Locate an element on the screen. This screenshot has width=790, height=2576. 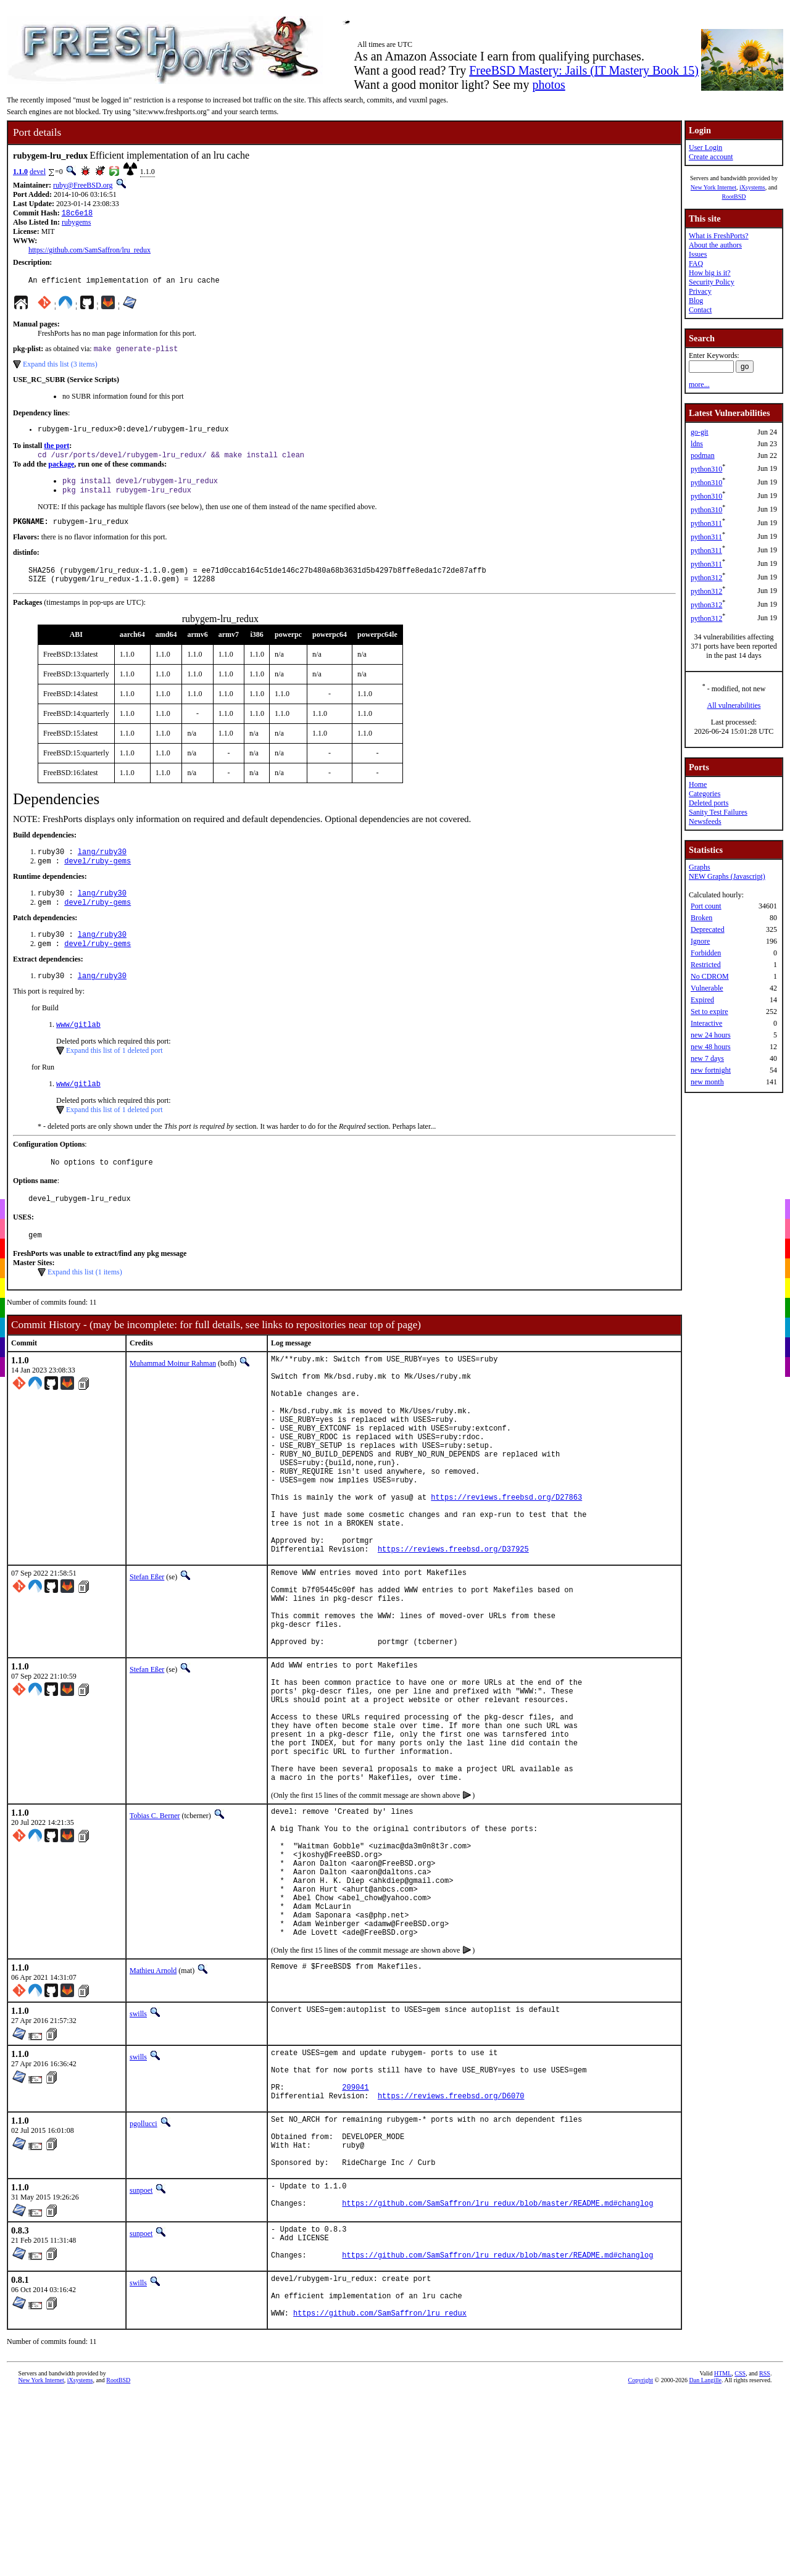
Home is located at coordinates (698, 784).